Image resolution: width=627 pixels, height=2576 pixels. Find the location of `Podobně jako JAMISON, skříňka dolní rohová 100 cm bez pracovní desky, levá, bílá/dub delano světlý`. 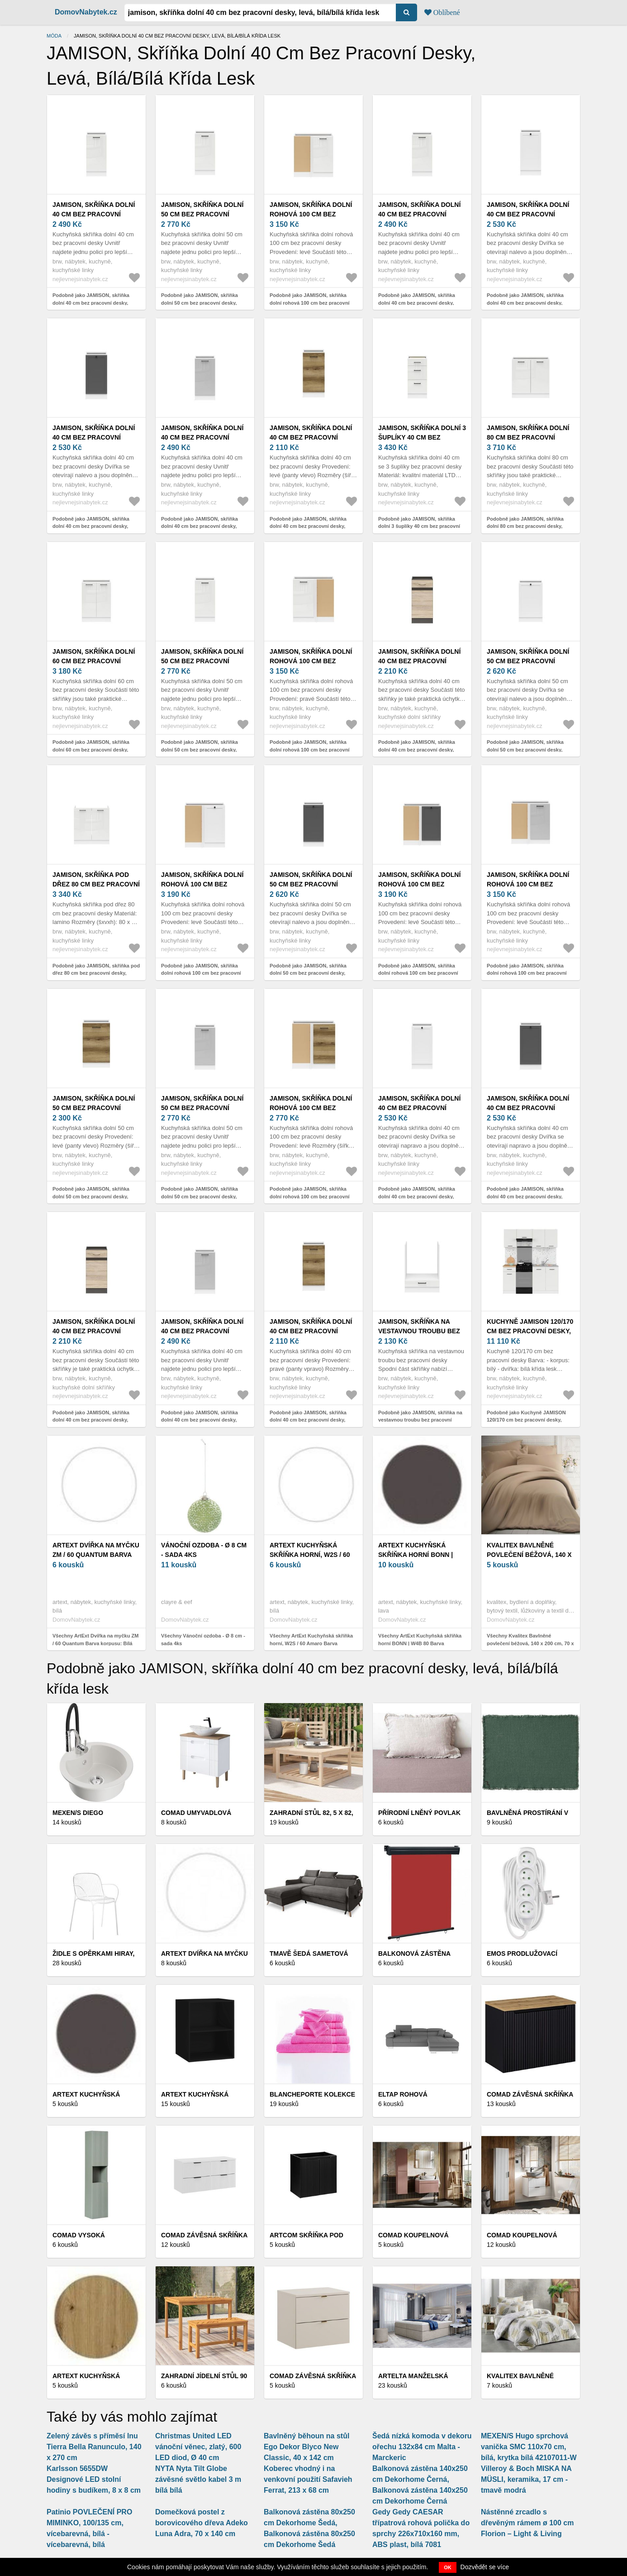

Podobně jako JAMISON, skříňka dolní rohová 100 cm bez pracovní desky, levá, bílá/dub delano světlý is located at coordinates (310, 1196).